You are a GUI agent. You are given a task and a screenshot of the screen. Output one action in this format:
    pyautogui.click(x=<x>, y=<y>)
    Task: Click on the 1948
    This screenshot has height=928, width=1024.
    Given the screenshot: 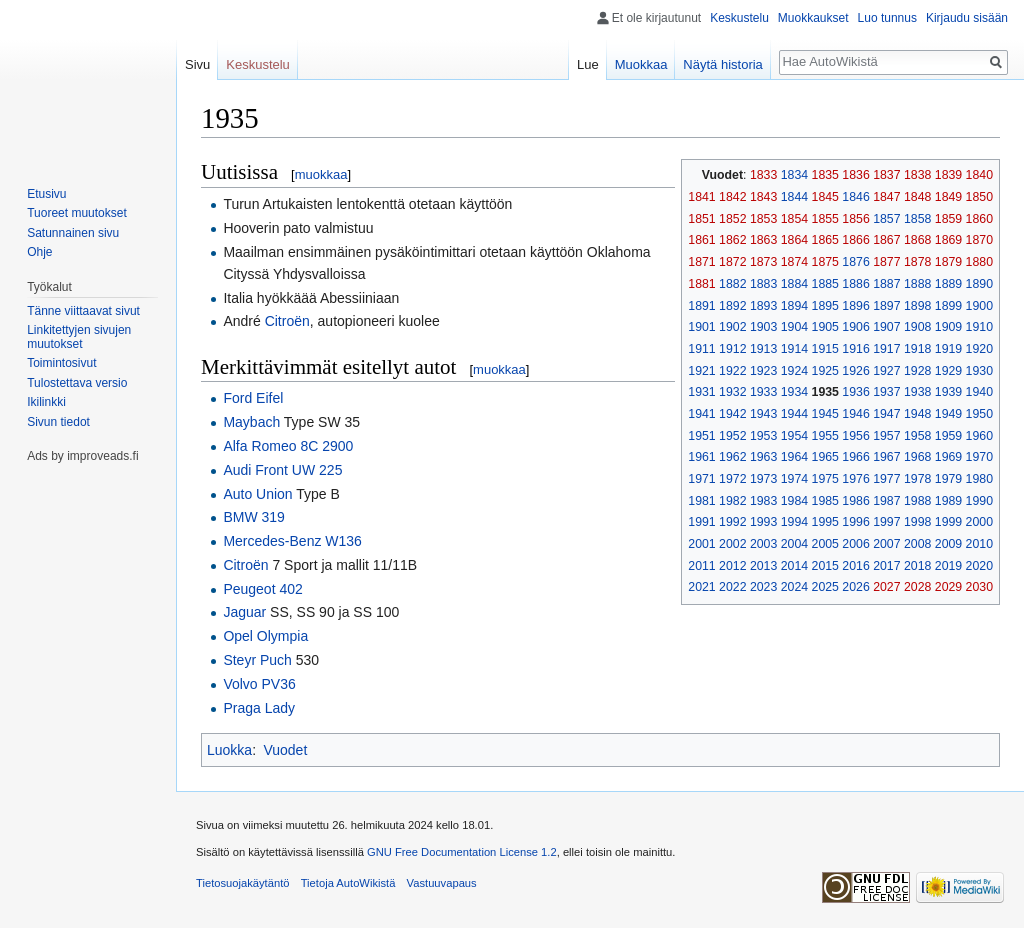 What is the action you would take?
    pyautogui.click(x=917, y=414)
    